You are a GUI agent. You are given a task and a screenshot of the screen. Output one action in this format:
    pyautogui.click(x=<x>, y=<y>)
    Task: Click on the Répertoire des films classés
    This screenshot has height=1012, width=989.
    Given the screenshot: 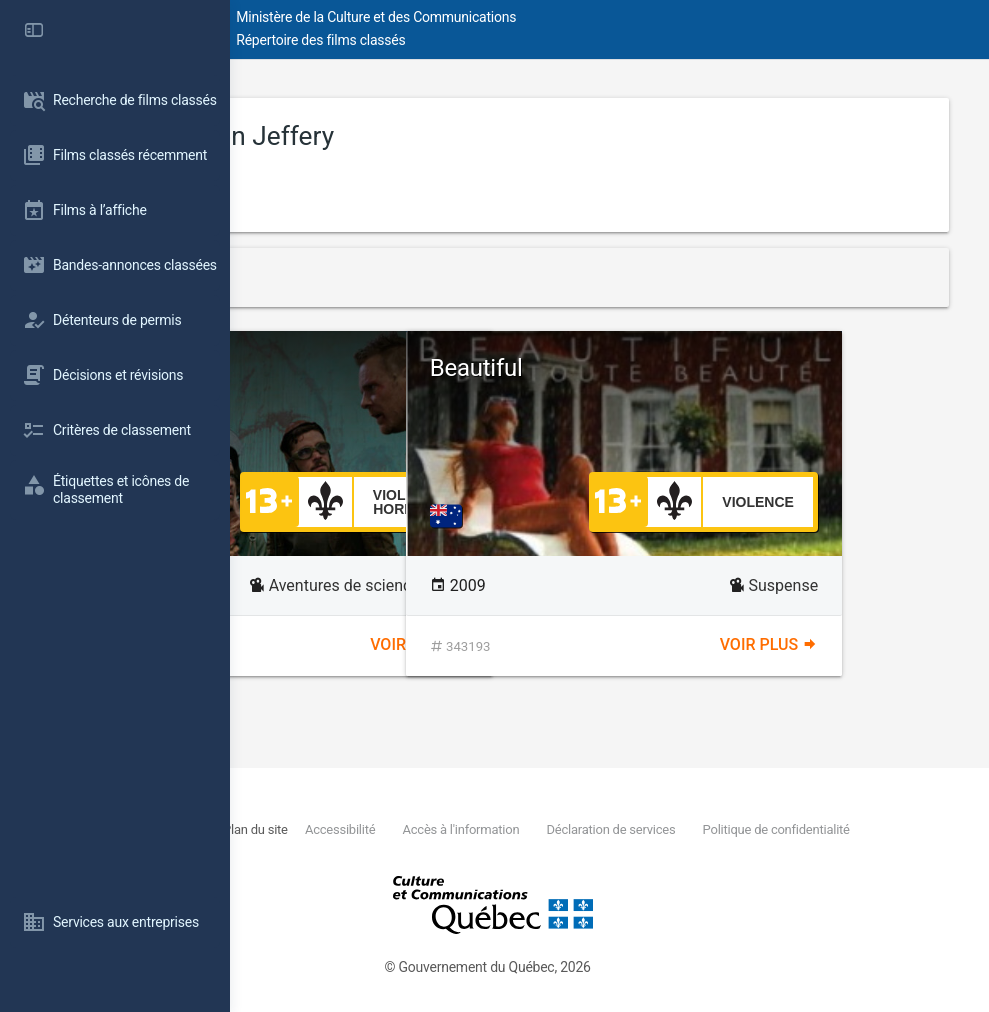 What is the action you would take?
    pyautogui.click(x=534, y=40)
    